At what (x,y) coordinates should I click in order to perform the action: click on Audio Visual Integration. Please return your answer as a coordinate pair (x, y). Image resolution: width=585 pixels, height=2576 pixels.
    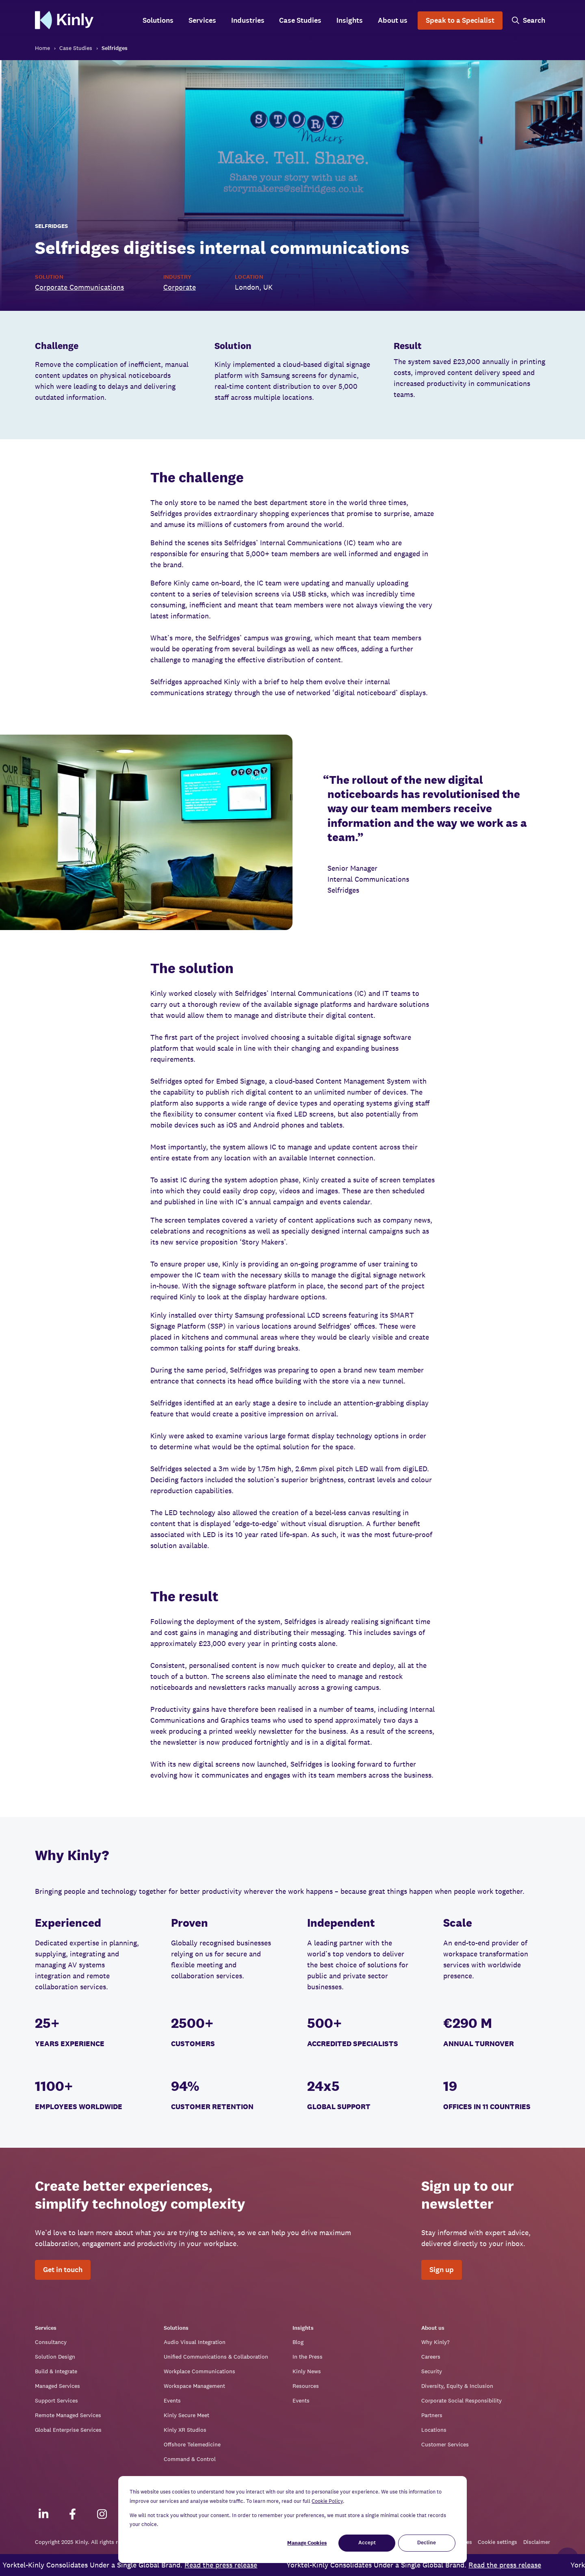
    Looking at the image, I should click on (194, 2342).